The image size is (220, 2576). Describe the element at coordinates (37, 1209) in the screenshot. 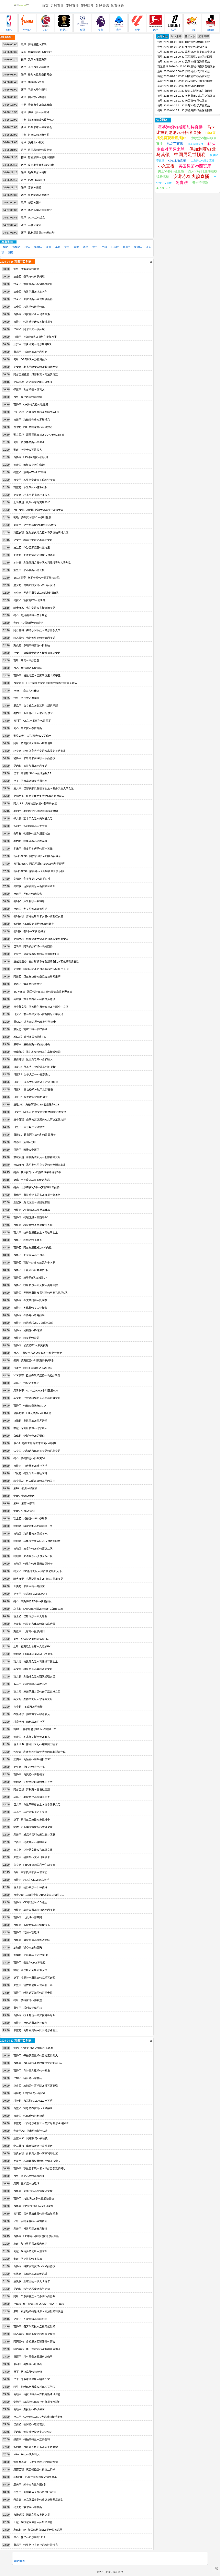

I see `AT普尔vs马里蒂莫体育` at that location.